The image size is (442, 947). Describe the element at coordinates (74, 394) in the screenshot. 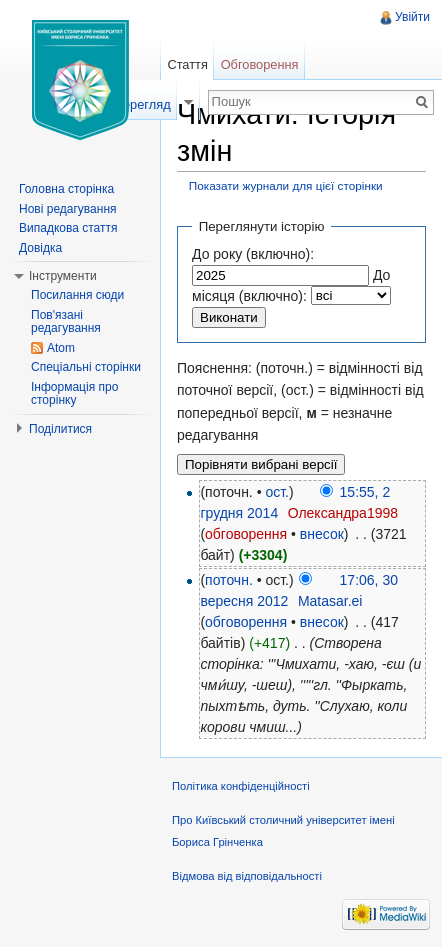

I see `Інформація про сторінку` at that location.